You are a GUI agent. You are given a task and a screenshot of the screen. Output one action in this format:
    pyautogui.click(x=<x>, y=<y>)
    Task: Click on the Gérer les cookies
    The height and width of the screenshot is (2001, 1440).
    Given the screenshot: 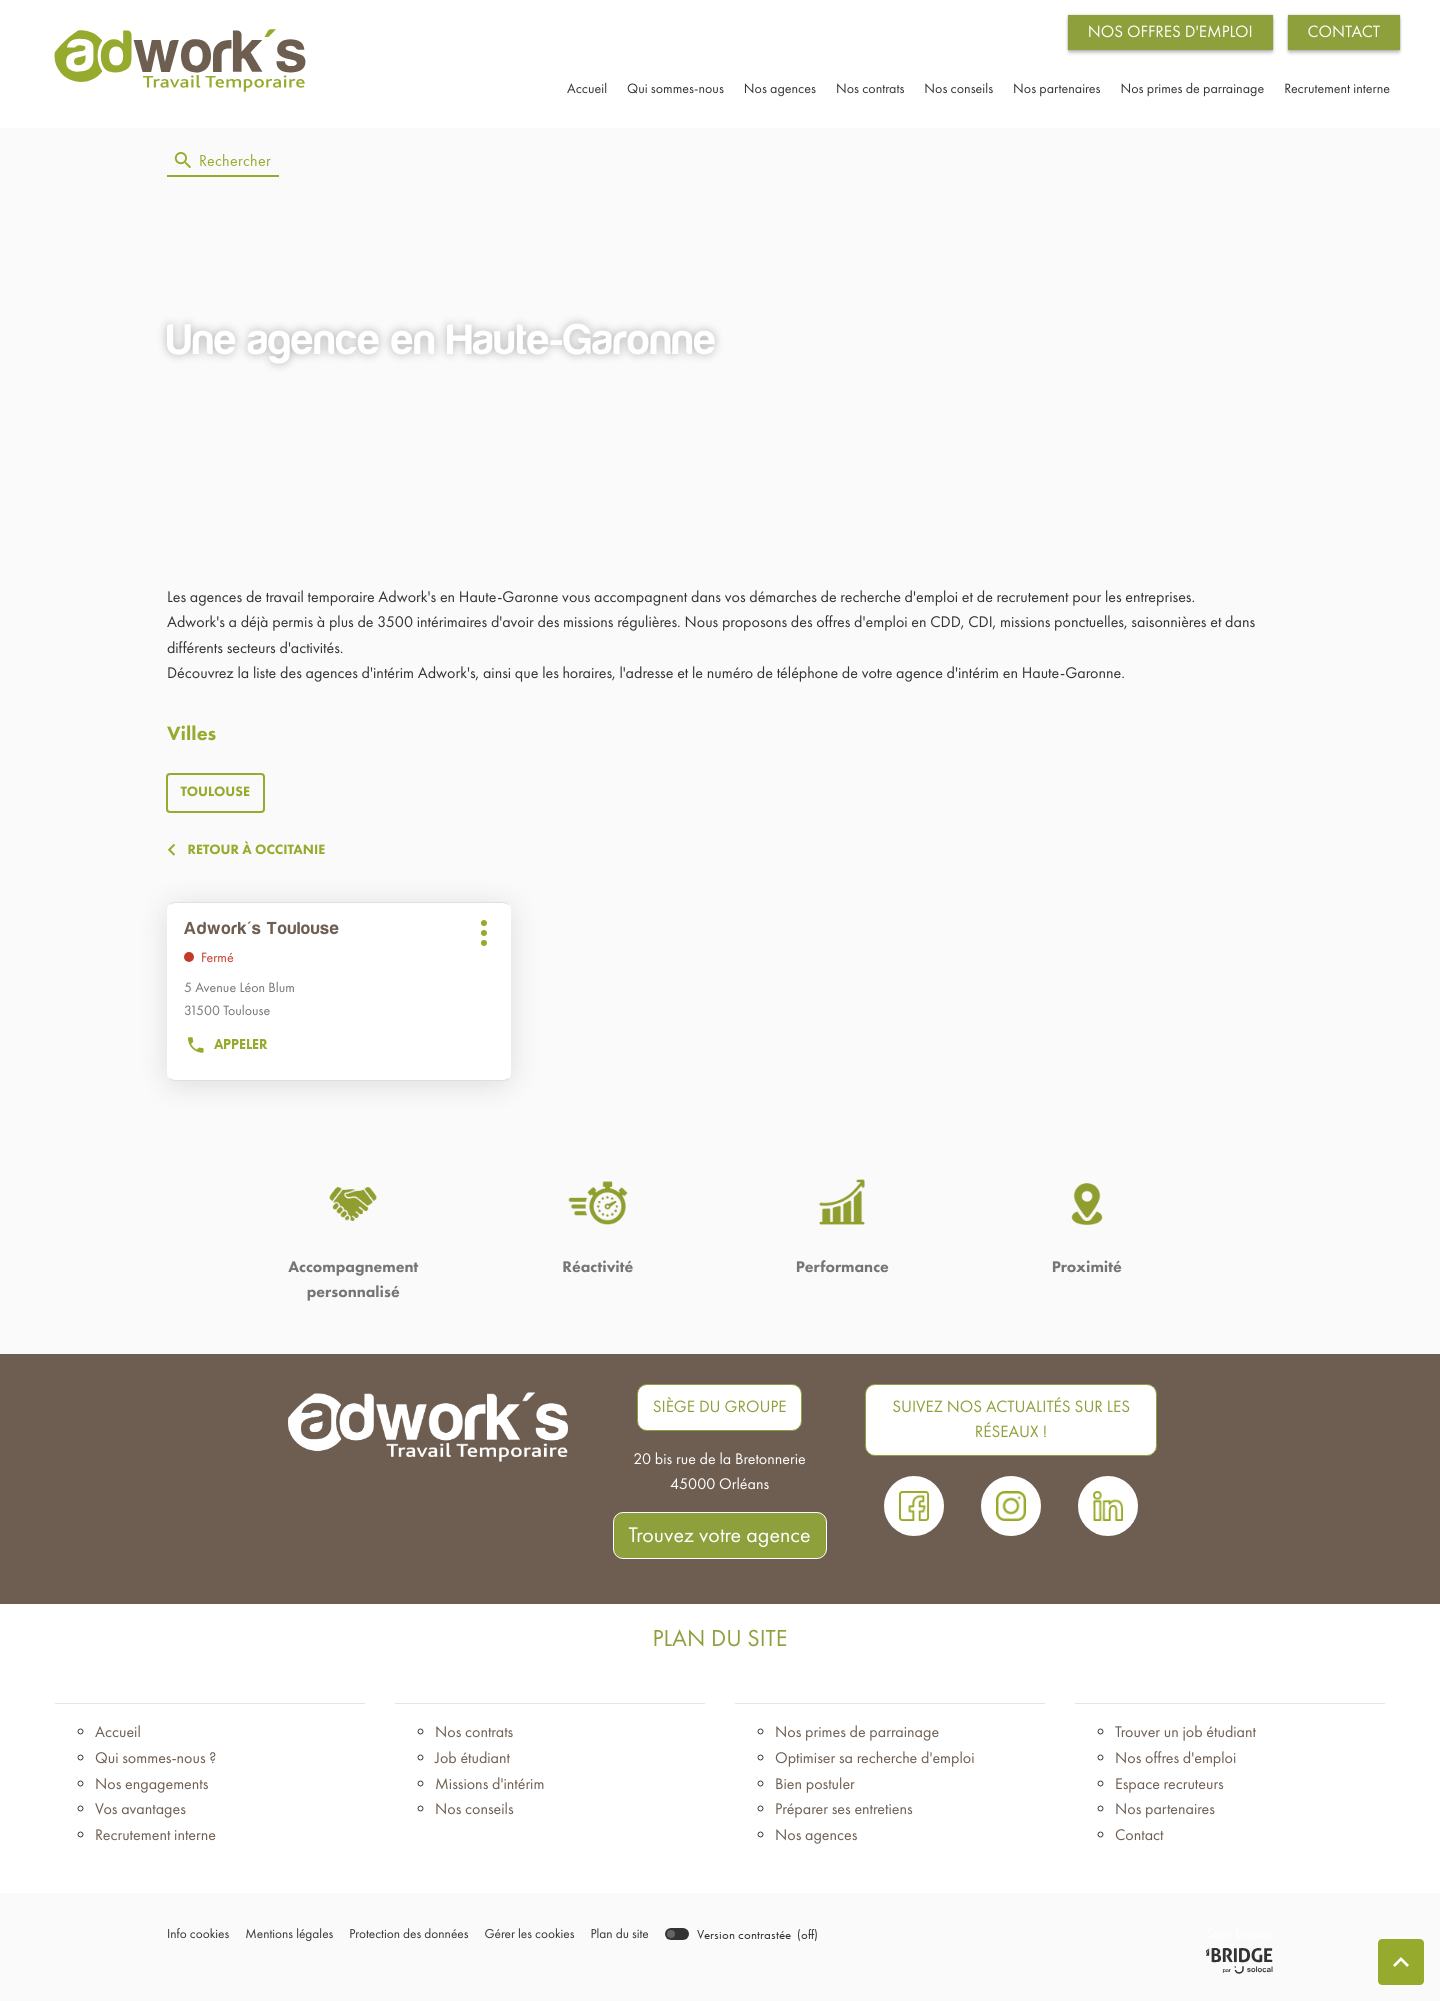 What is the action you would take?
    pyautogui.click(x=521, y=1941)
    